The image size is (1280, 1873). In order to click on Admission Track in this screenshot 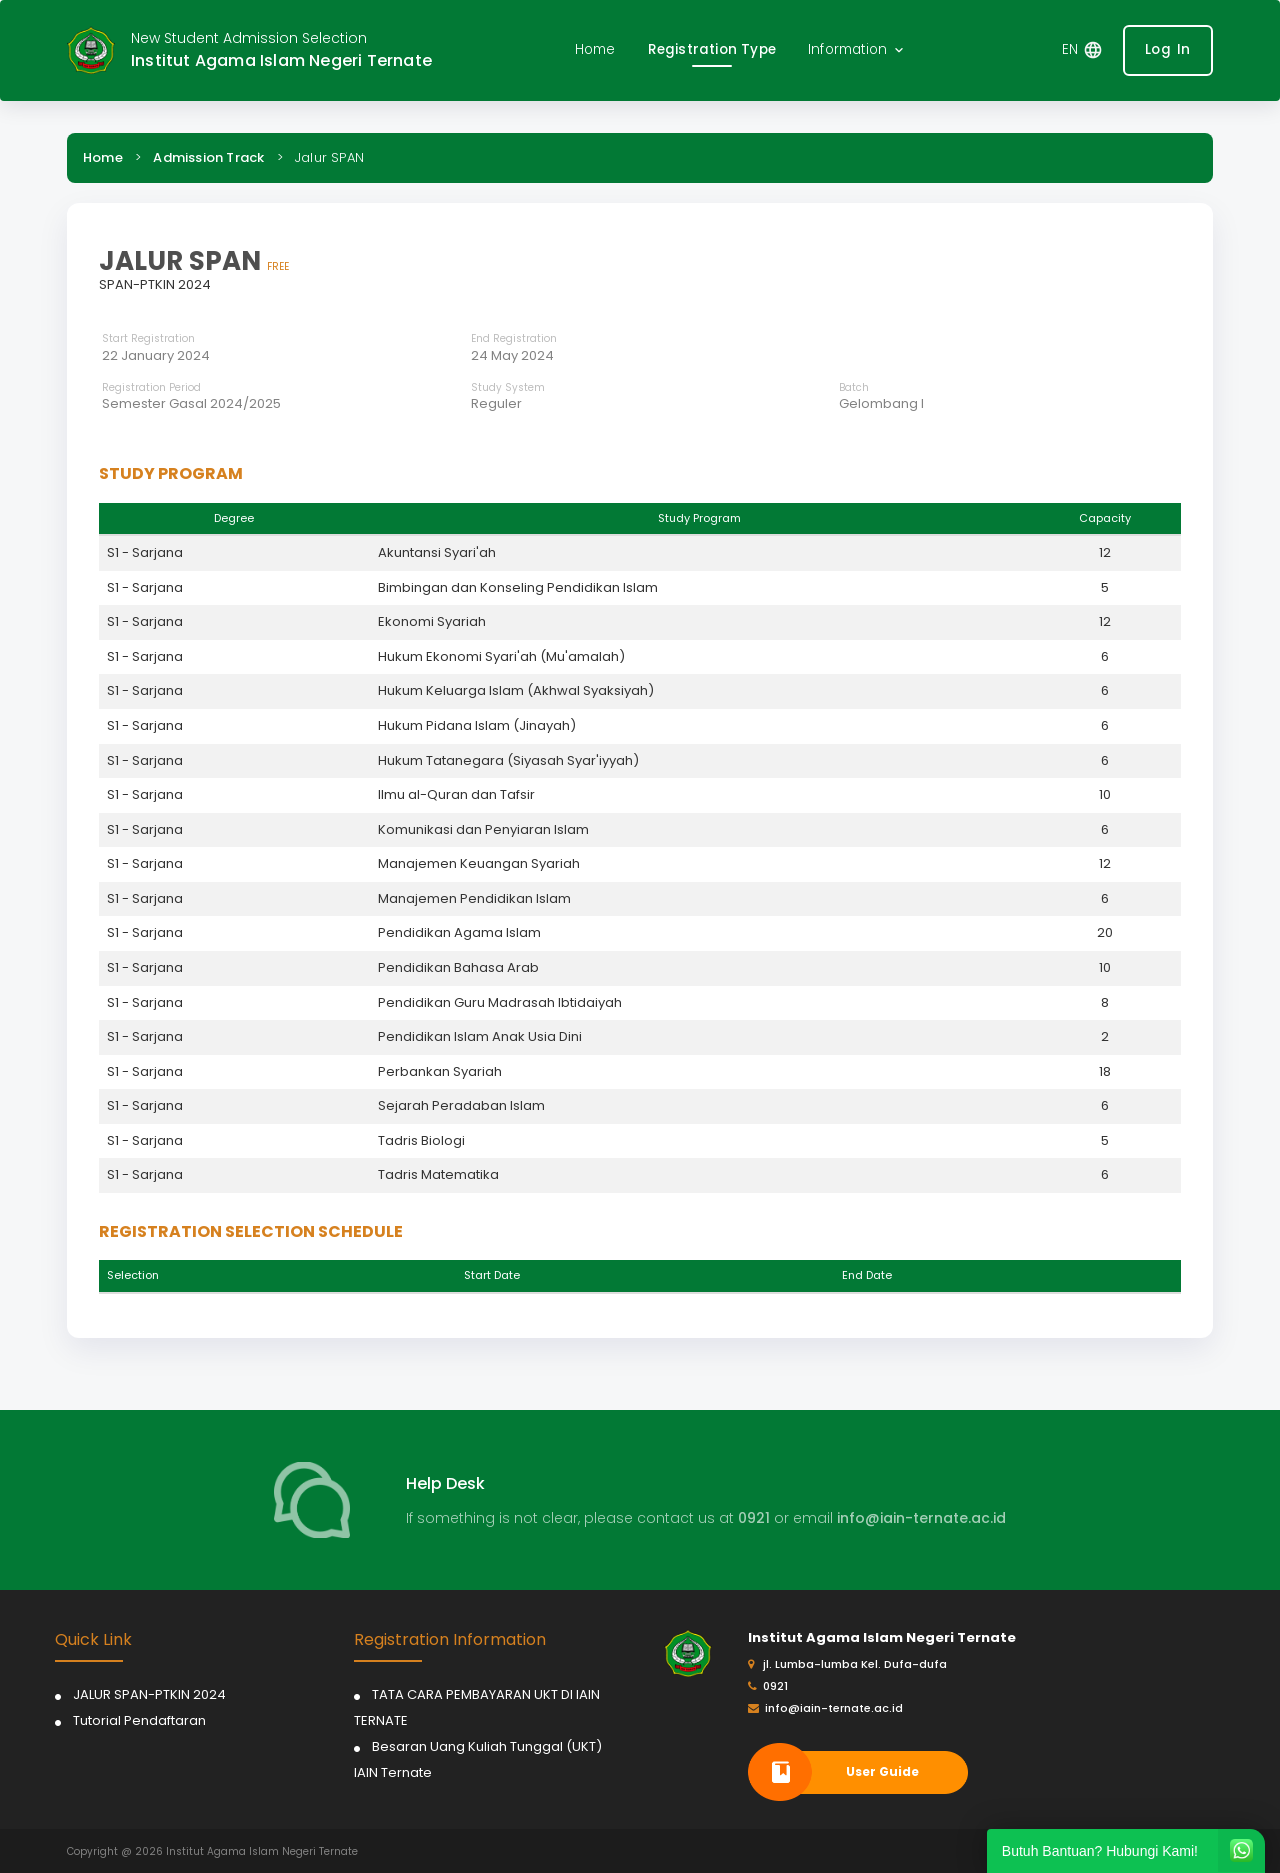, I will do `click(208, 157)`.